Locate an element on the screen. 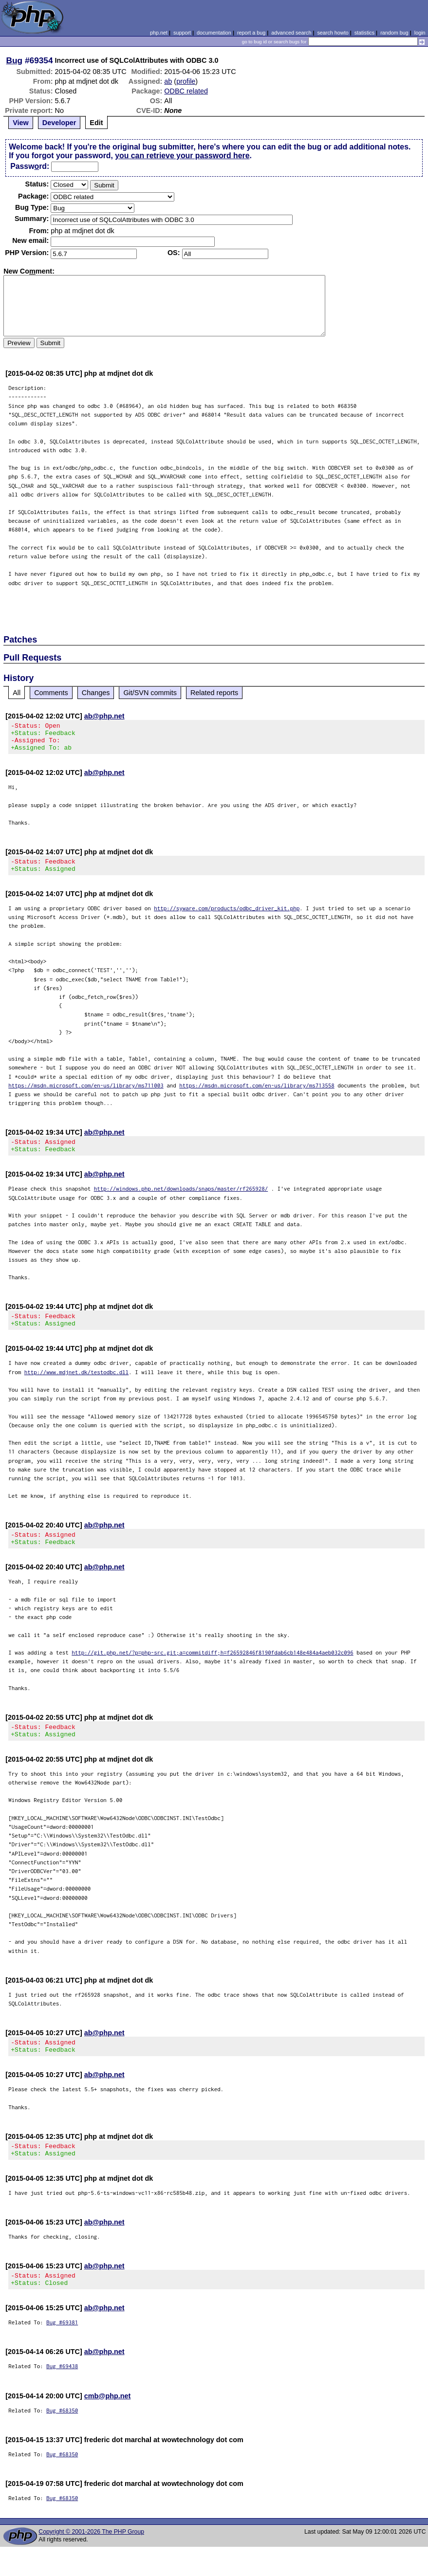  profile is located at coordinates (185, 81).